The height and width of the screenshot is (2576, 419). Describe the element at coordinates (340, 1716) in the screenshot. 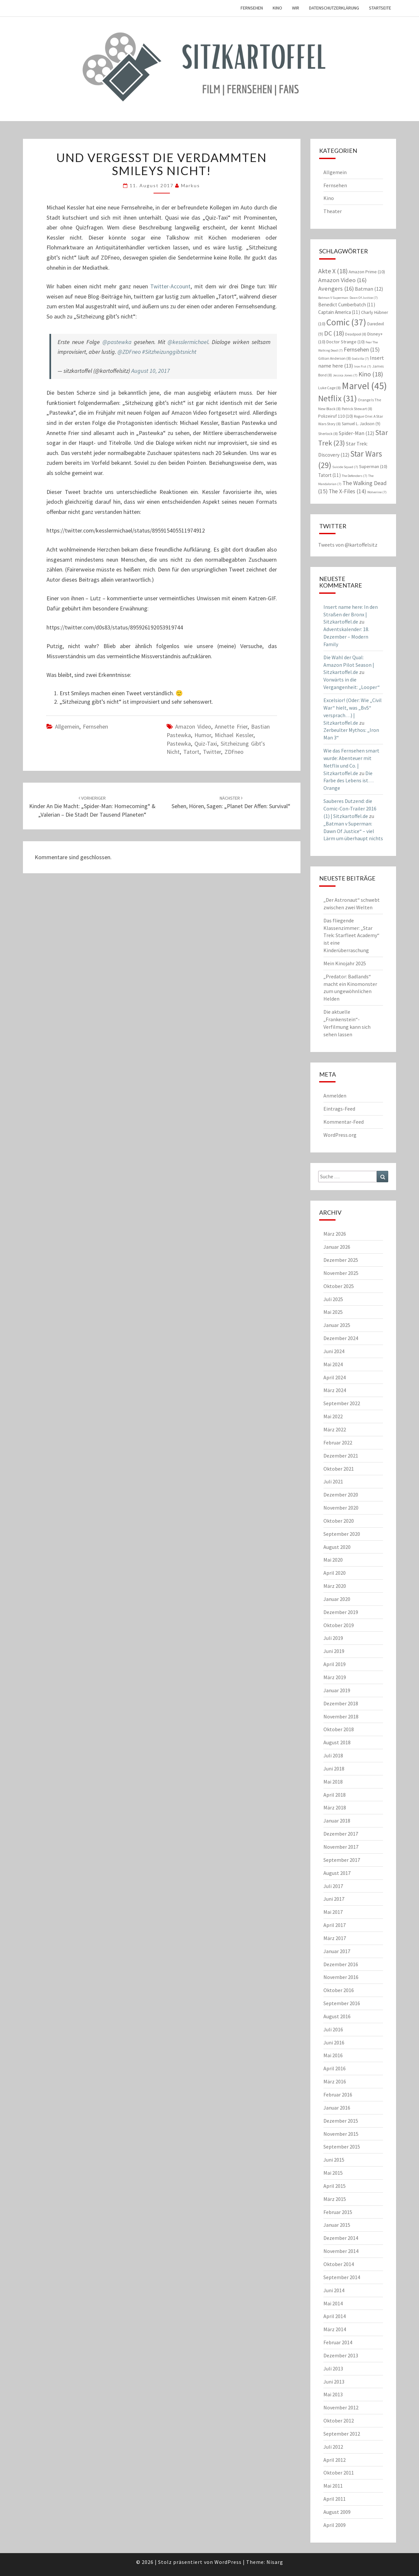

I see `November 2018` at that location.